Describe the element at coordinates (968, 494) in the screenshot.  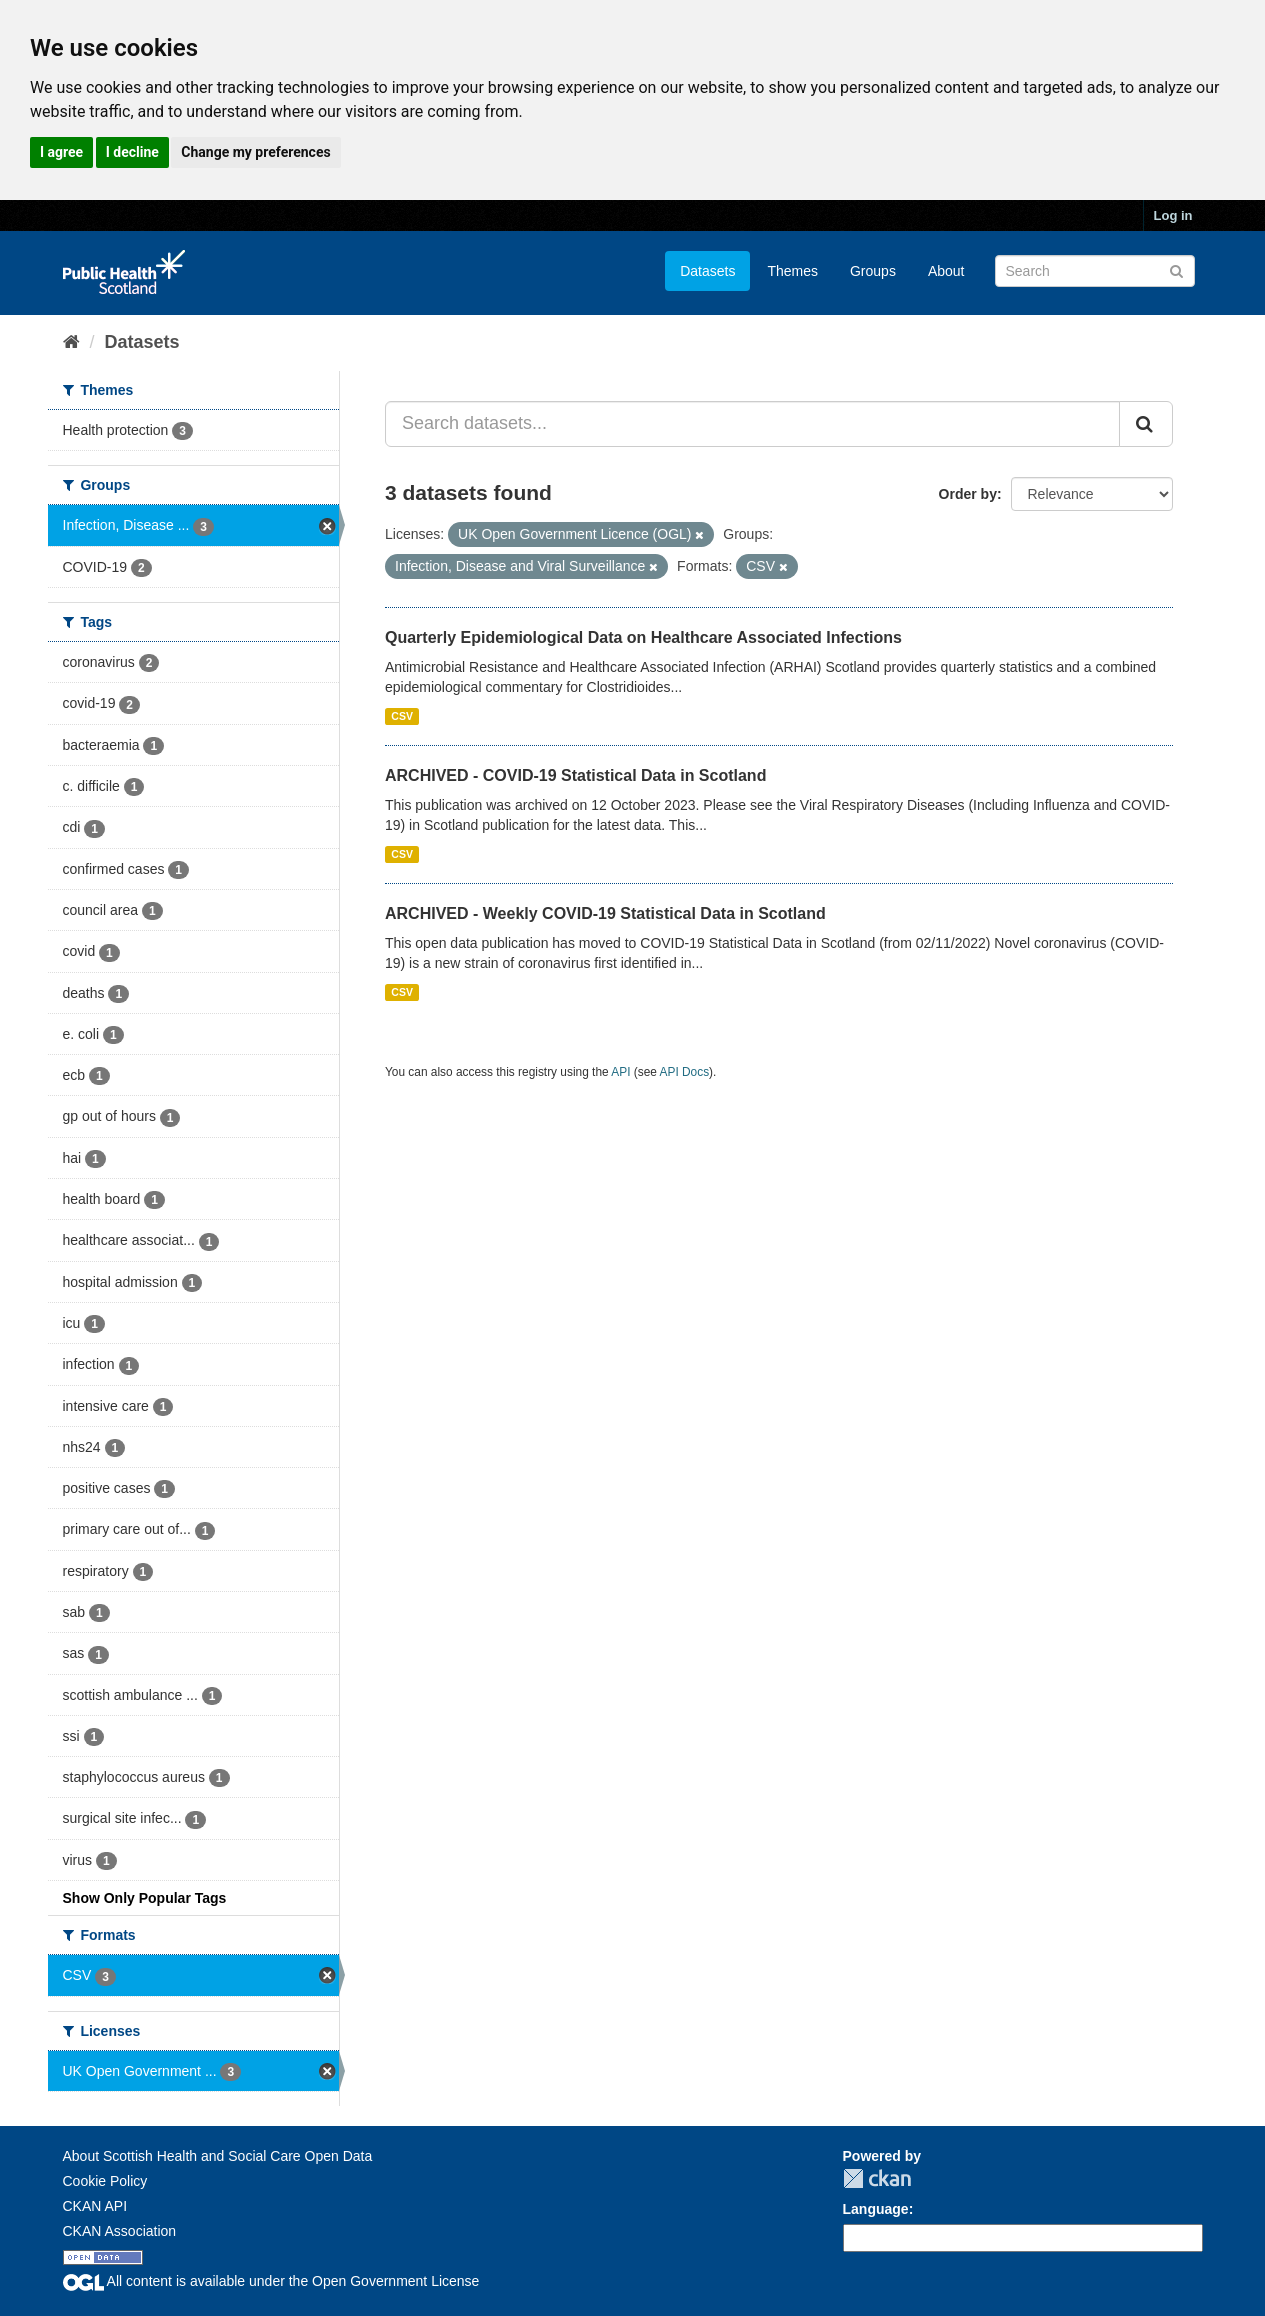
I see `Order by` at that location.